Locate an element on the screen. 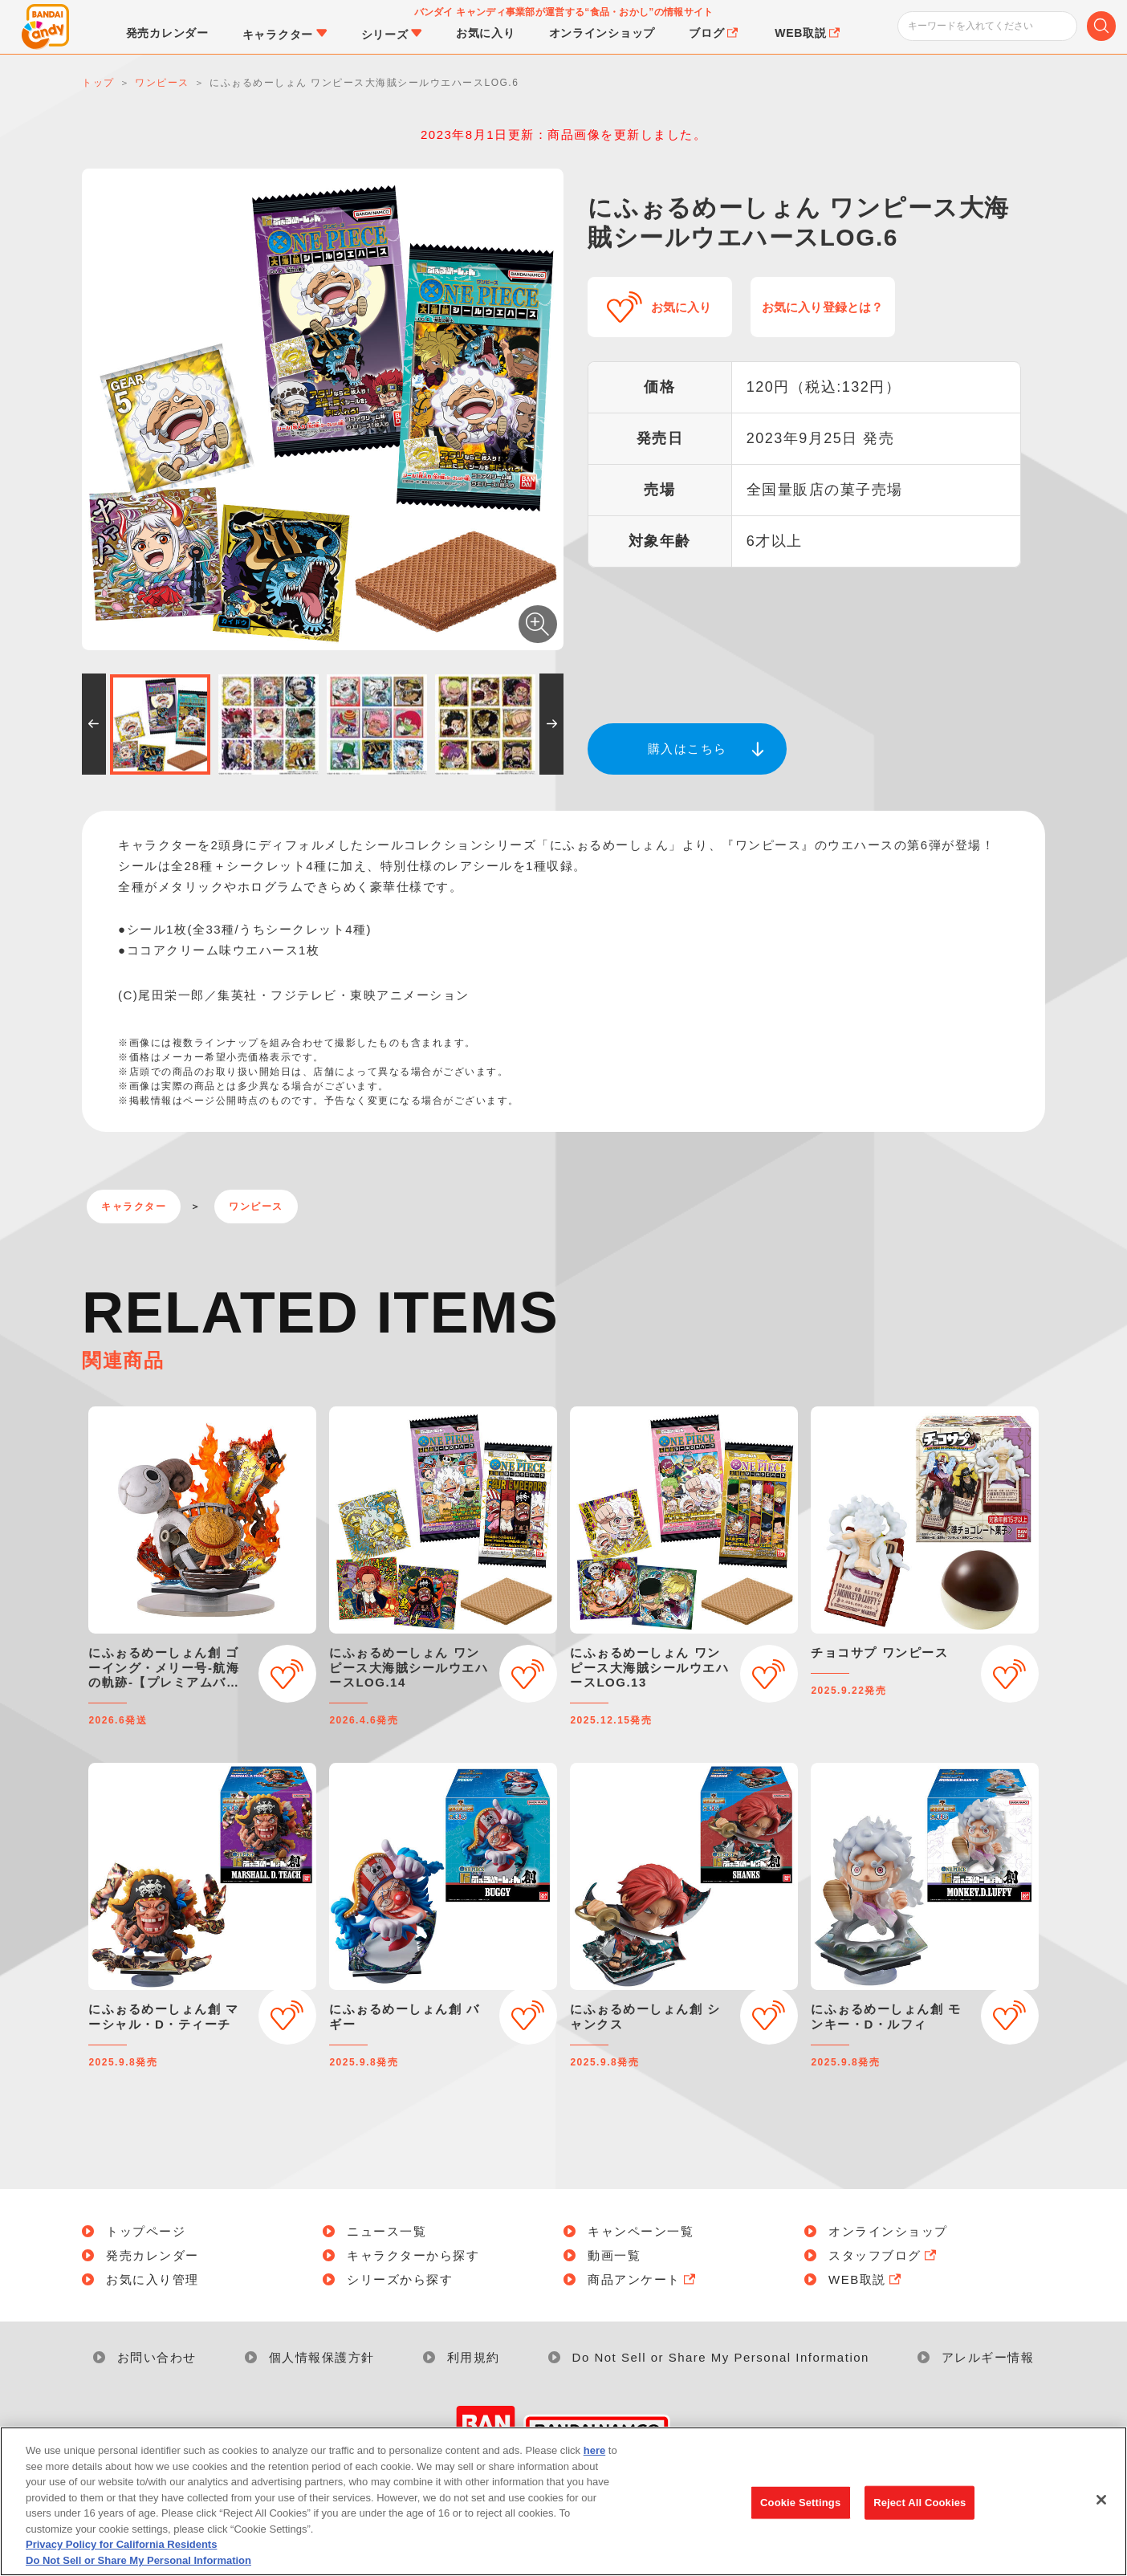 Image resolution: width=1127 pixels, height=2576 pixels. Privacy Policy for California Residents is located at coordinates (121, 2554).